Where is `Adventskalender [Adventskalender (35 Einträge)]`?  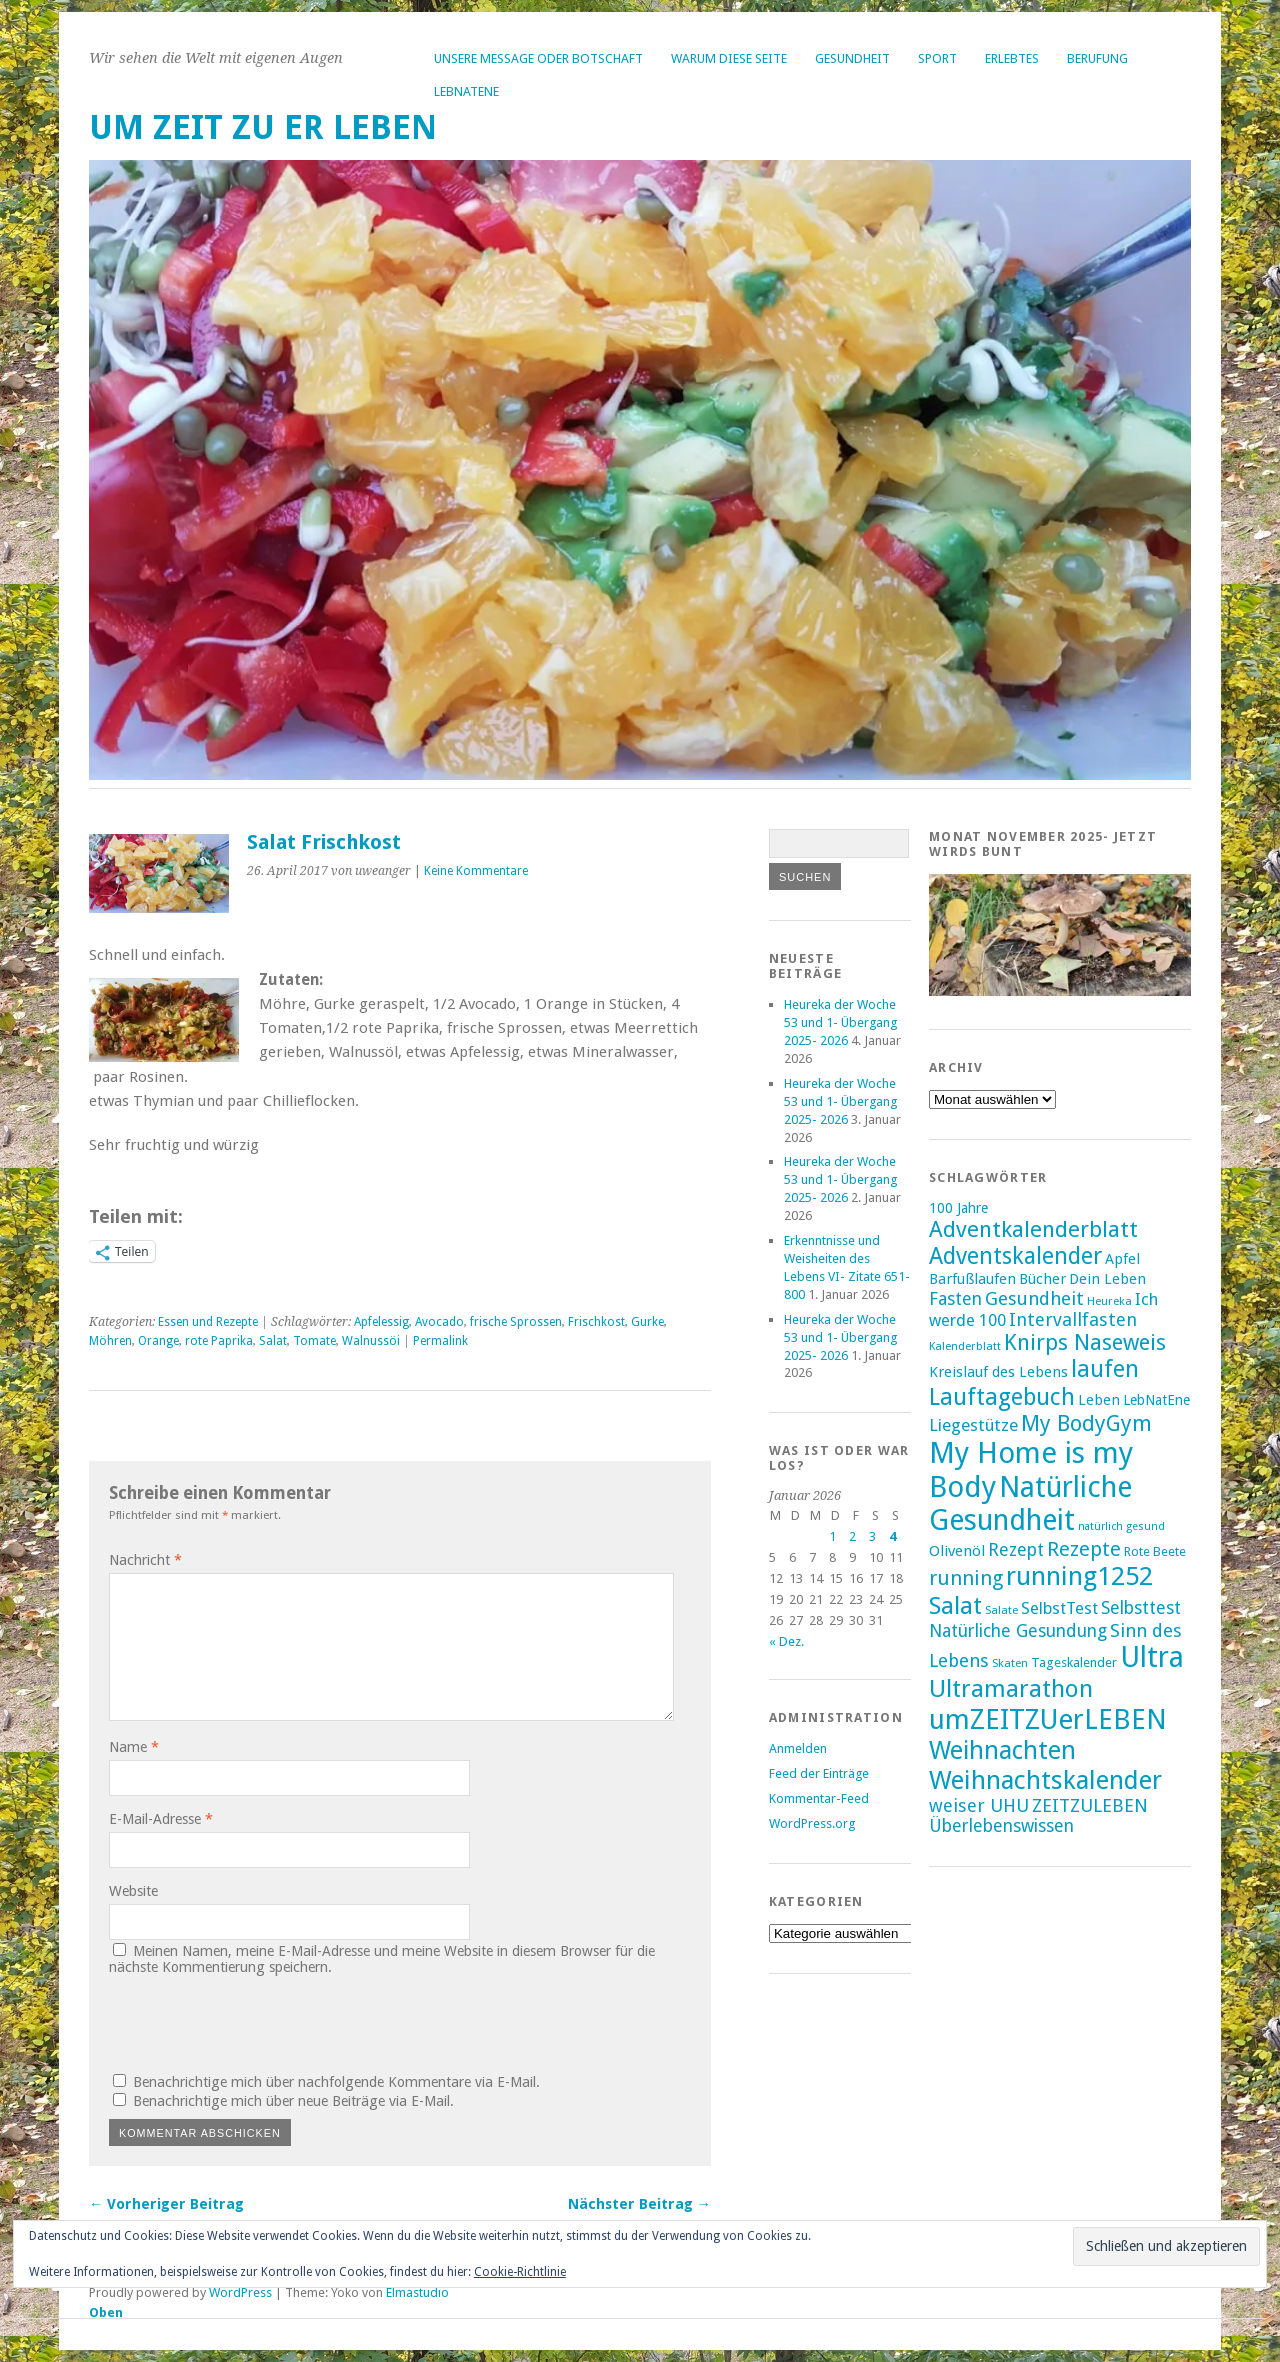
Adventskalender [Adventskalender (35 Einträge)] is located at coordinates (1015, 1256).